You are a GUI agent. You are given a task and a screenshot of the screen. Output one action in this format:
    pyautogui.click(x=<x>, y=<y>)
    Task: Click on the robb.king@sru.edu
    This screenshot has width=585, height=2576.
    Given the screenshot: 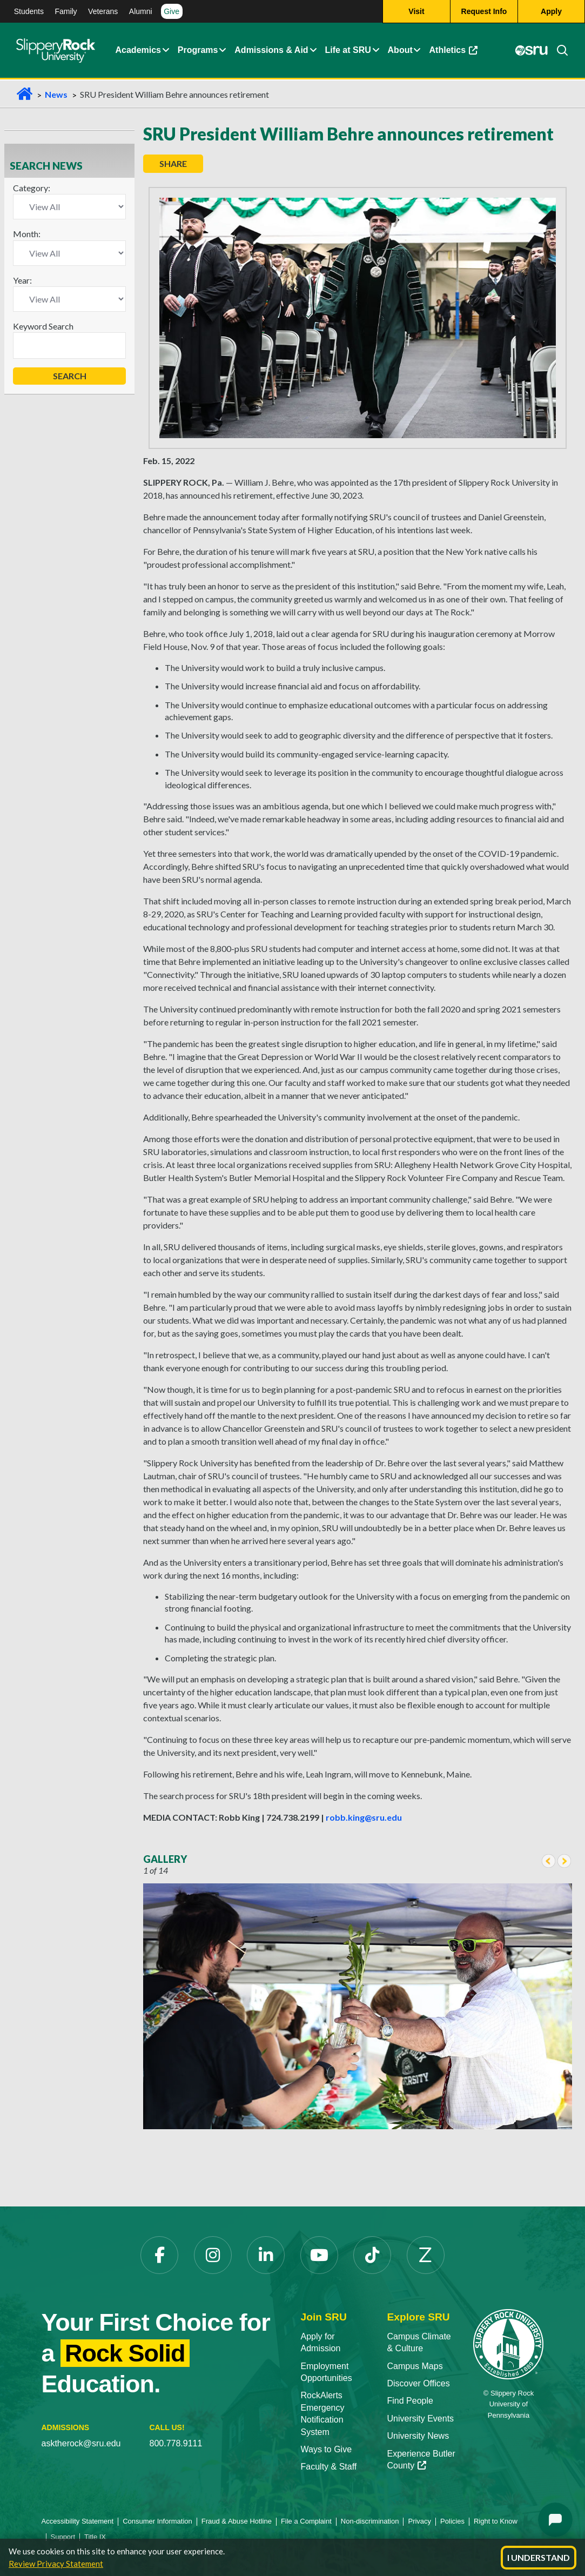 What is the action you would take?
    pyautogui.click(x=364, y=1817)
    